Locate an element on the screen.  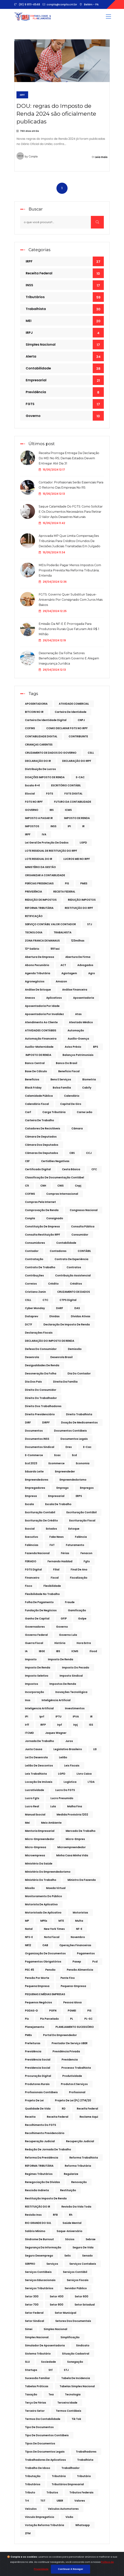
projeto de lei is located at coordinates (34, 2100).